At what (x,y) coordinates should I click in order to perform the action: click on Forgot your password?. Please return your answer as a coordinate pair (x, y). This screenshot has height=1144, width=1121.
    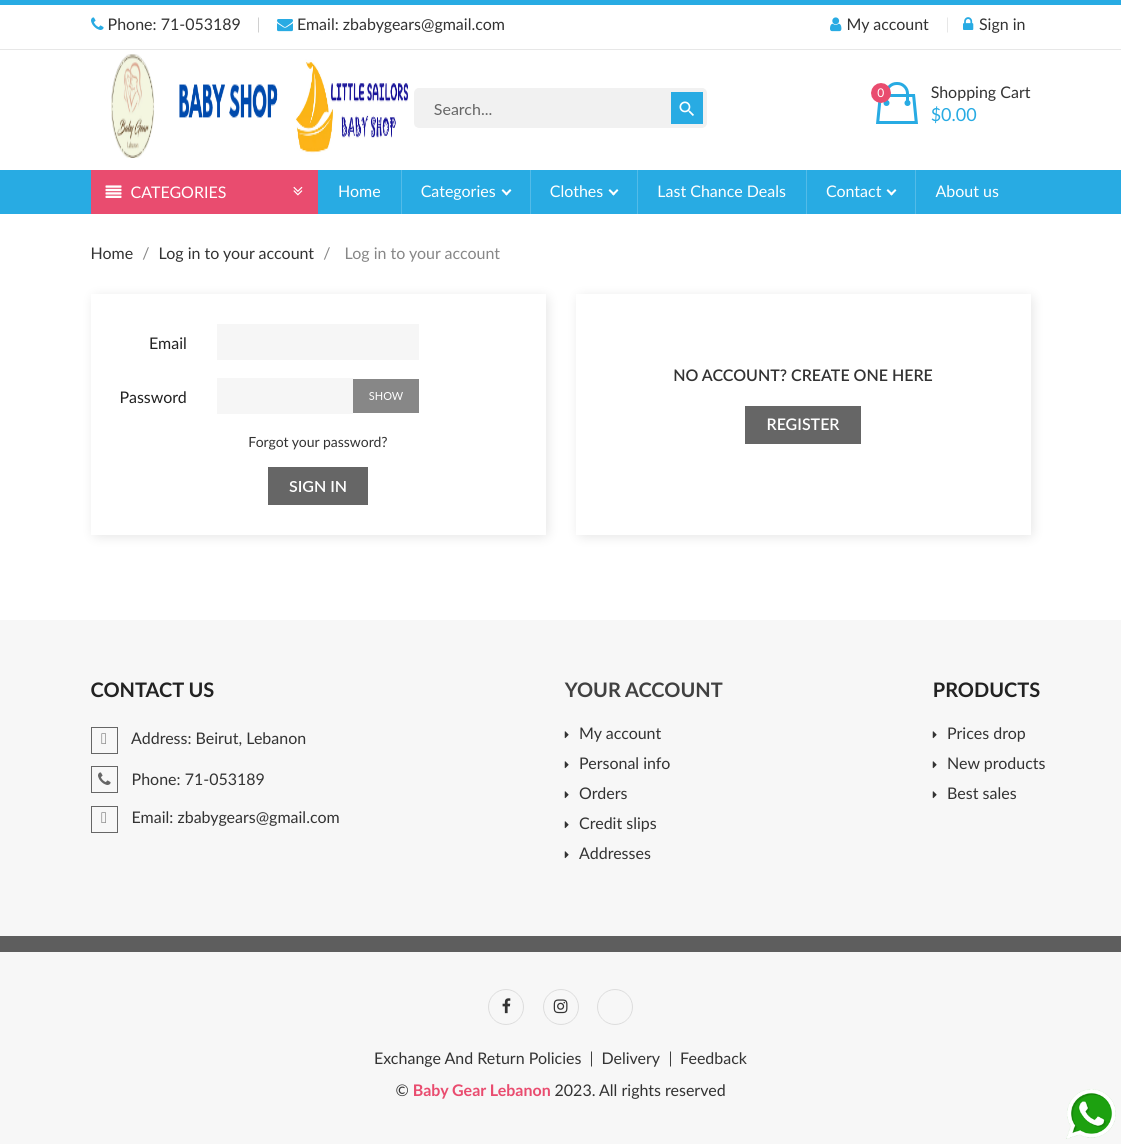
    Looking at the image, I should click on (317, 441).